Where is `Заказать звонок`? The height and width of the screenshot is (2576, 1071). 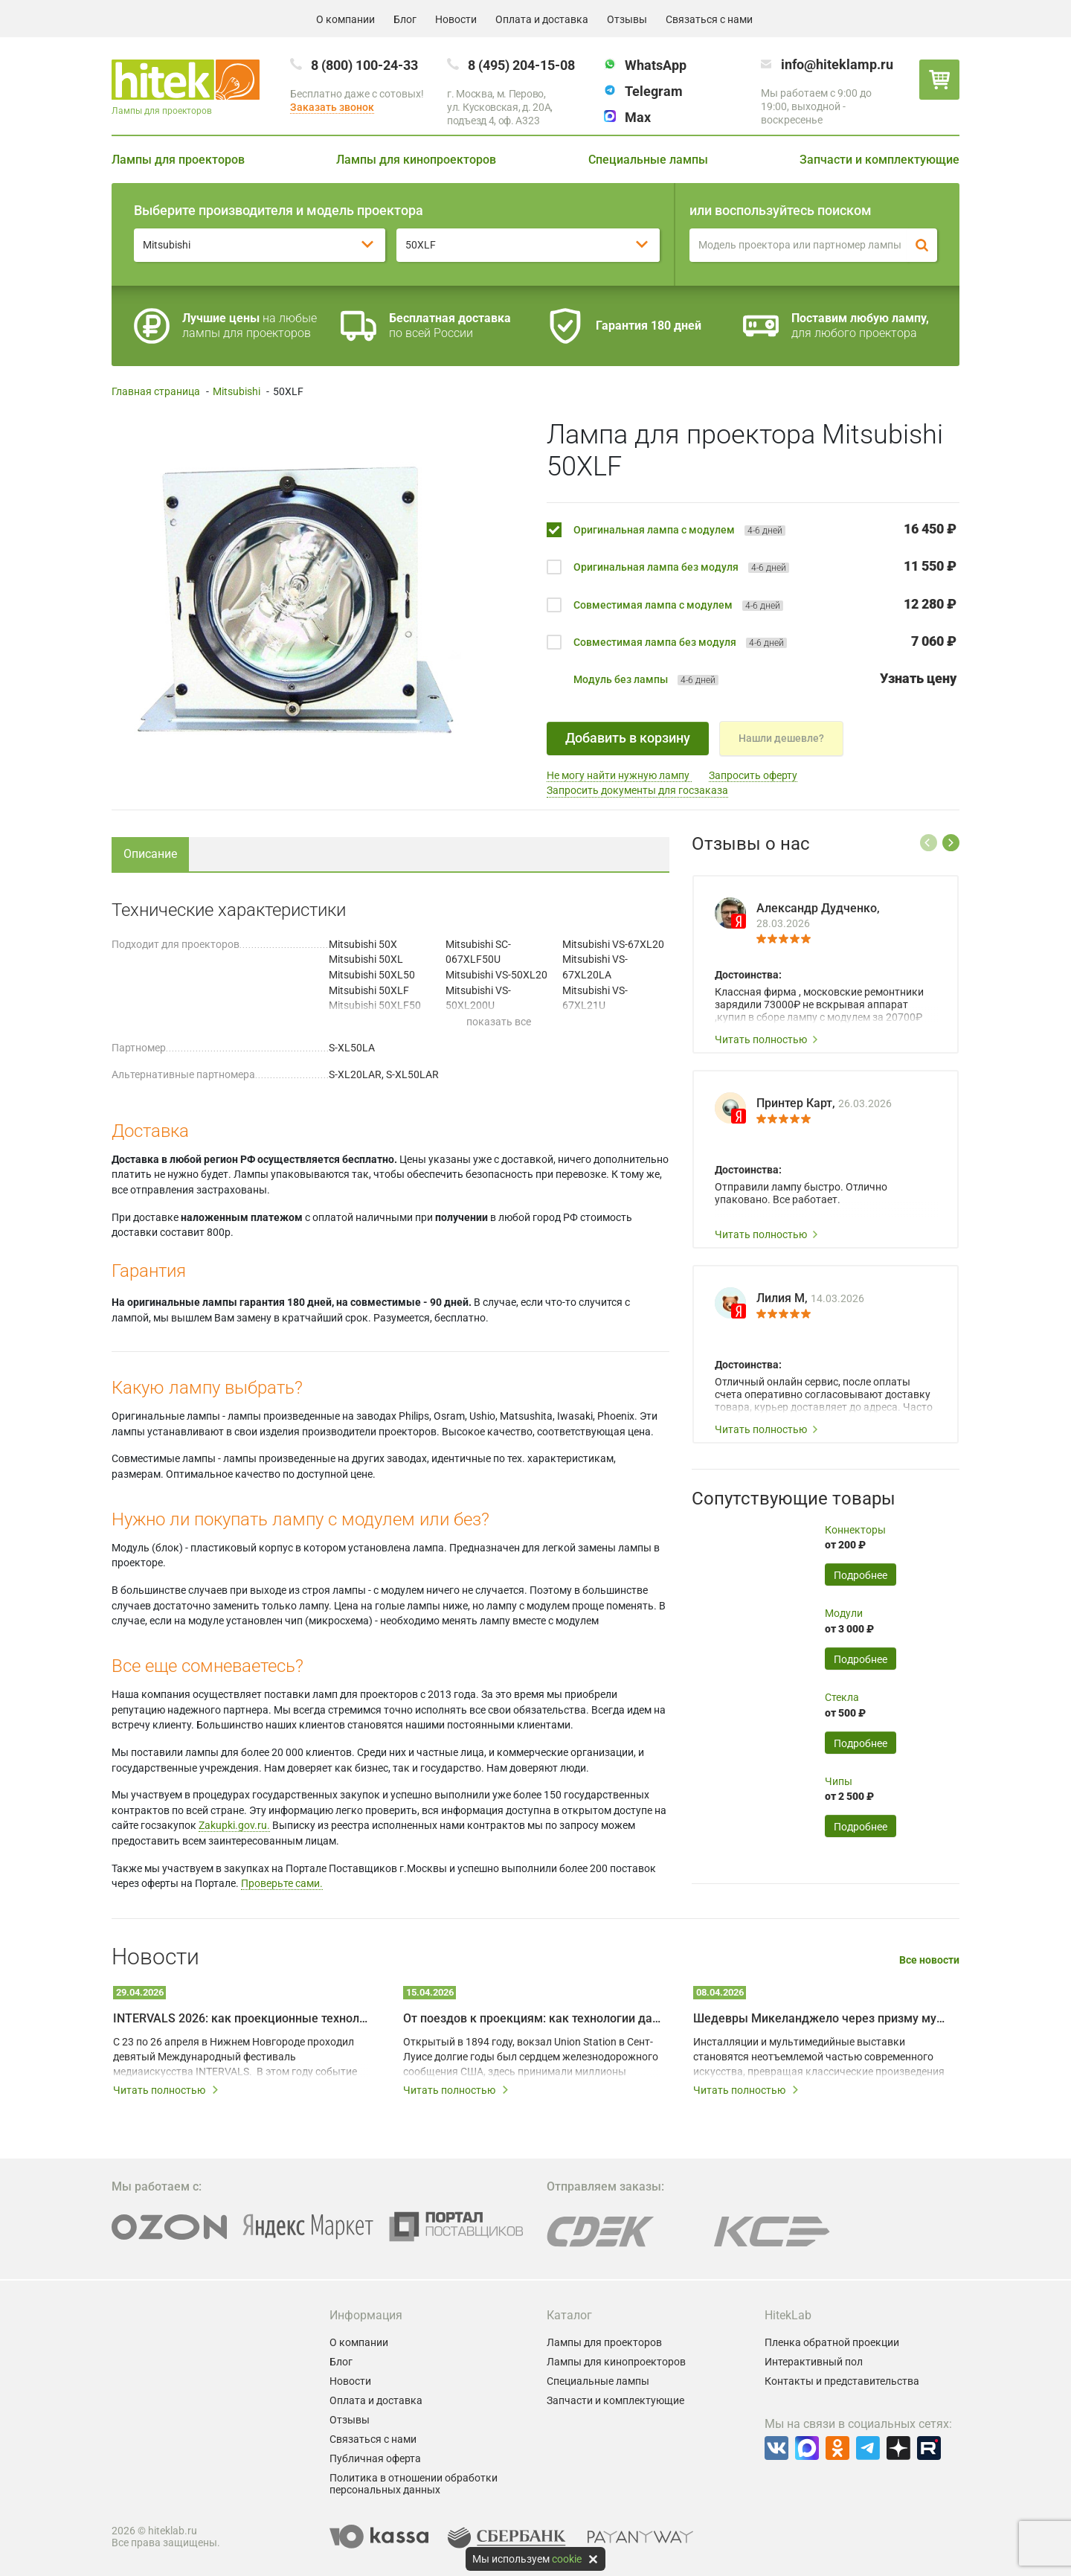
Заказать звонок is located at coordinates (332, 107).